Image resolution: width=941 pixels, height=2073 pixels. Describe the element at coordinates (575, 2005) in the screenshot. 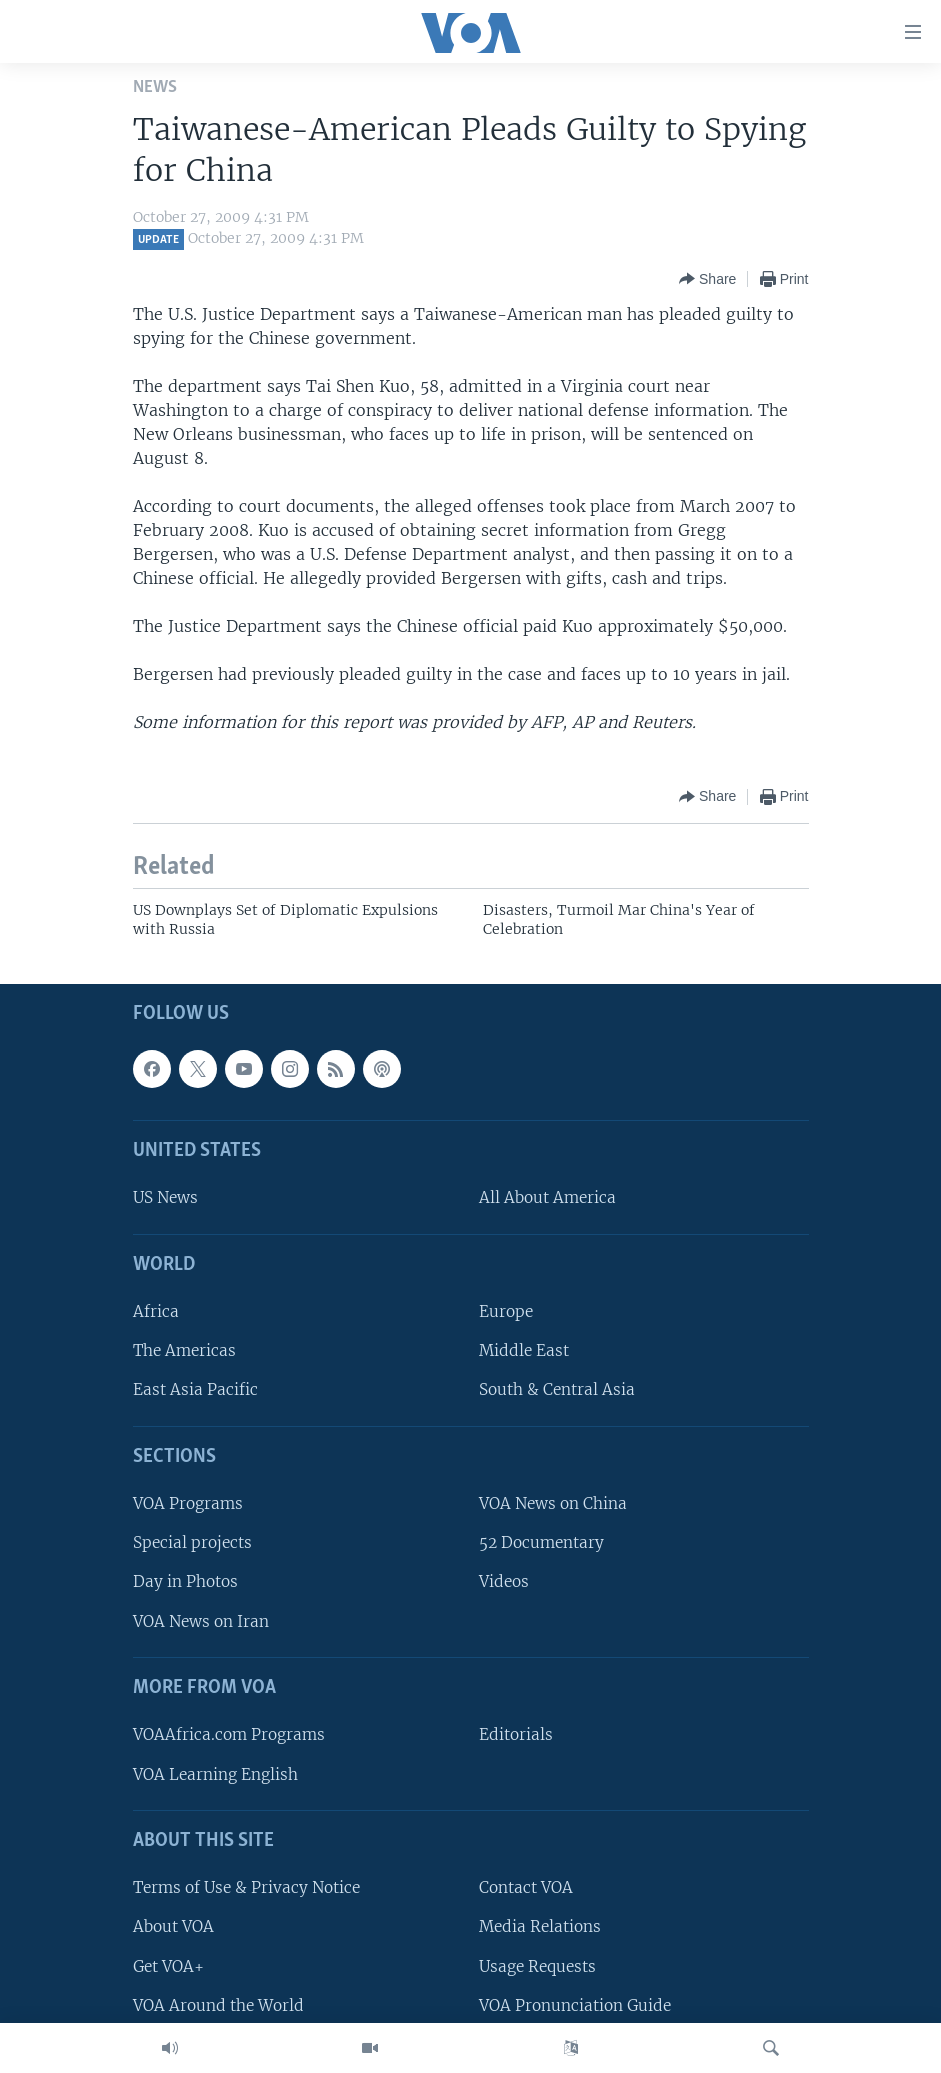

I see `VOA Pronunciation Guide` at that location.